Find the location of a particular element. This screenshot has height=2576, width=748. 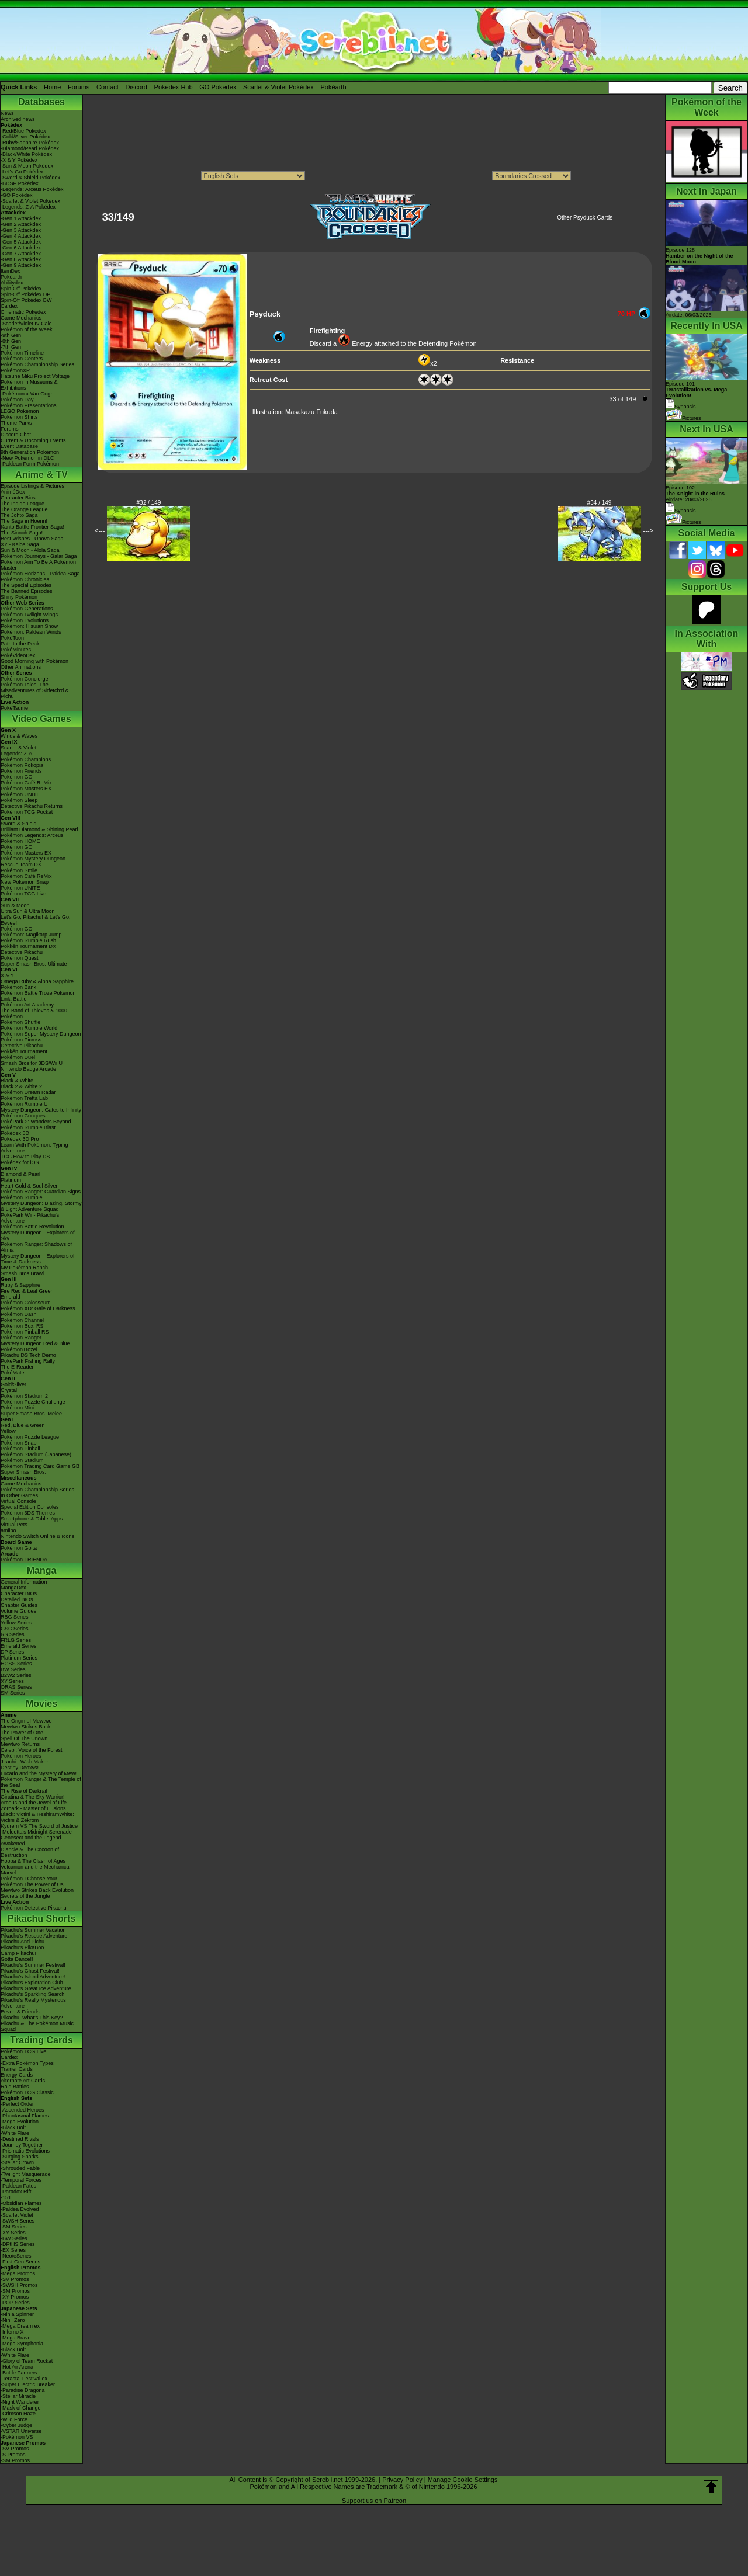

The Power of One is located at coordinates (22, 1732).